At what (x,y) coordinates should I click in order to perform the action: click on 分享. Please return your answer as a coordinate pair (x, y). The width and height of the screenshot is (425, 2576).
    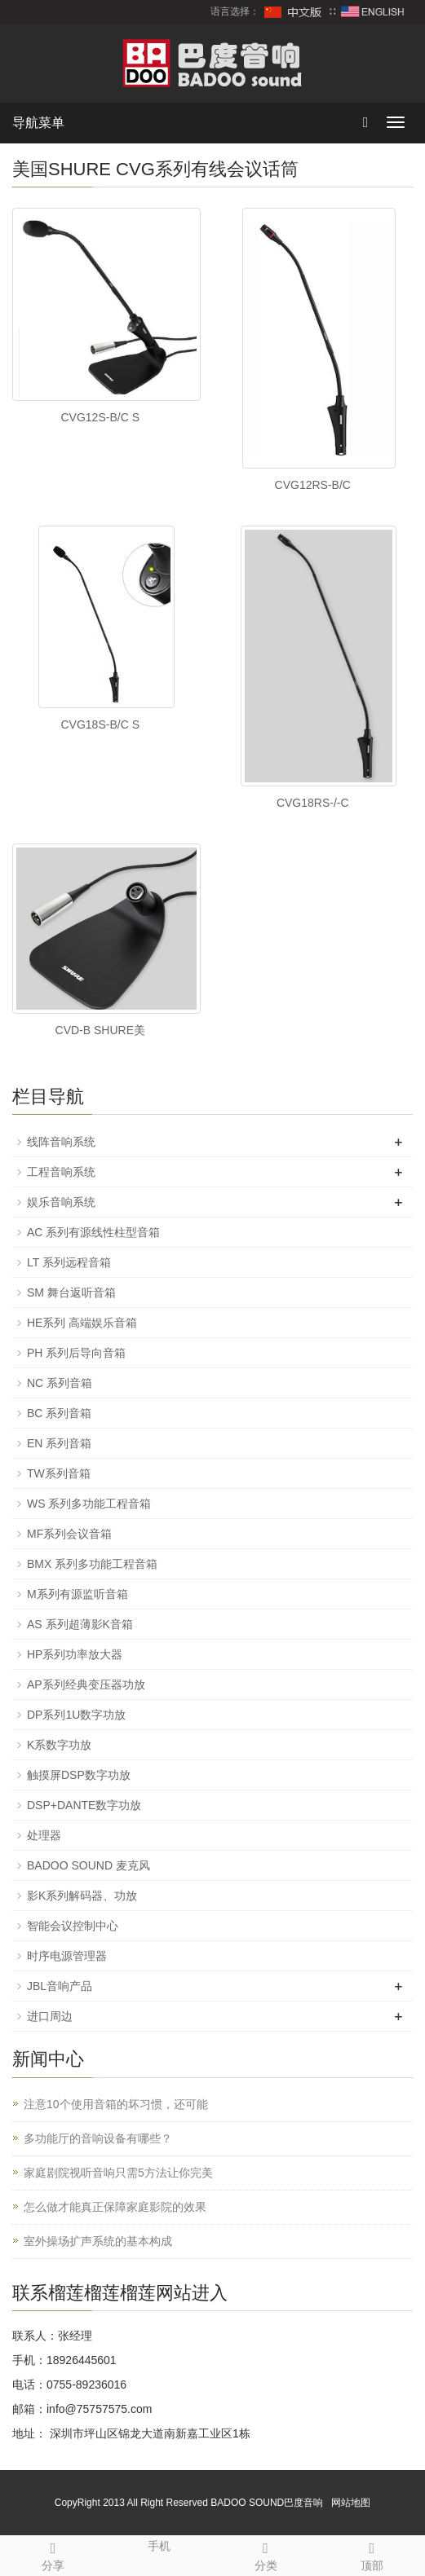
    Looking at the image, I should click on (53, 2554).